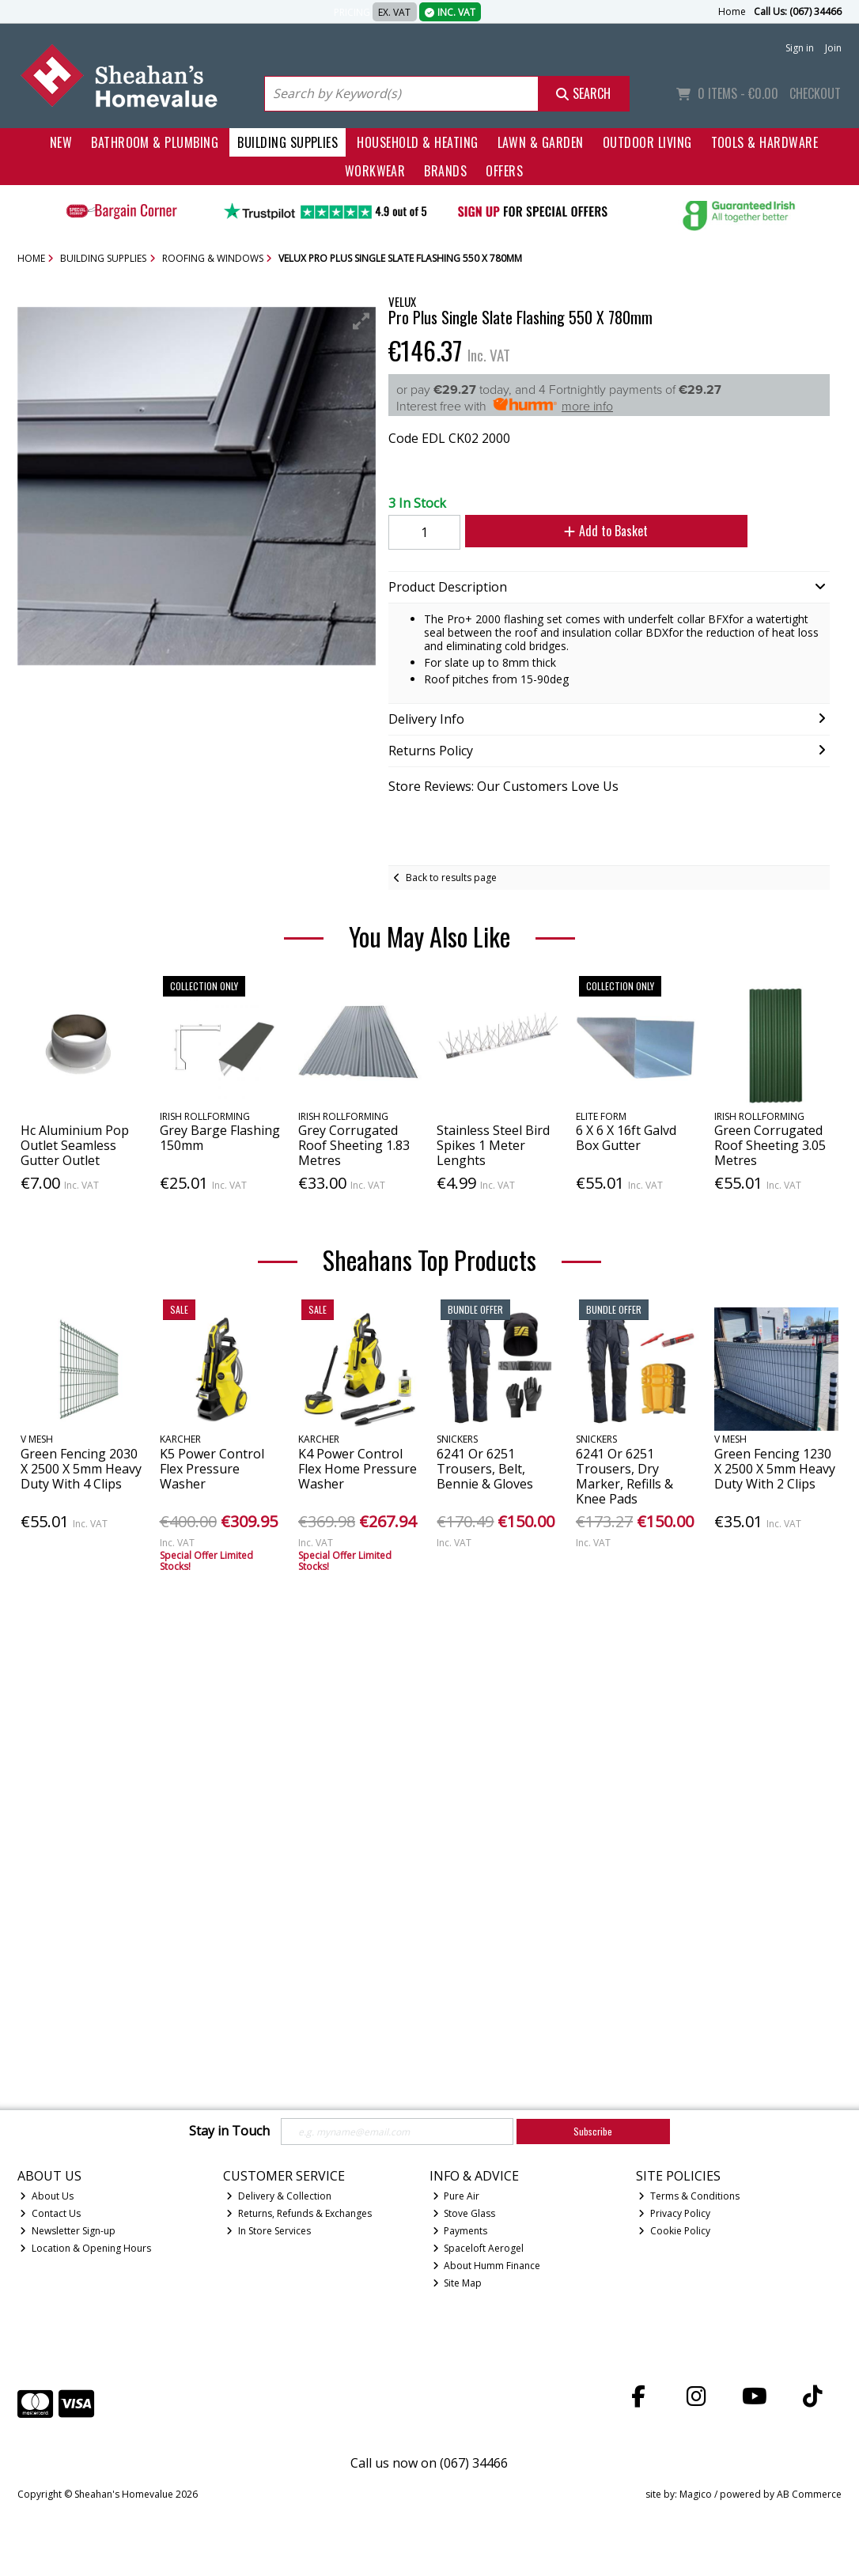 Image resolution: width=859 pixels, height=2576 pixels. I want to click on Subscribe, so click(592, 2131).